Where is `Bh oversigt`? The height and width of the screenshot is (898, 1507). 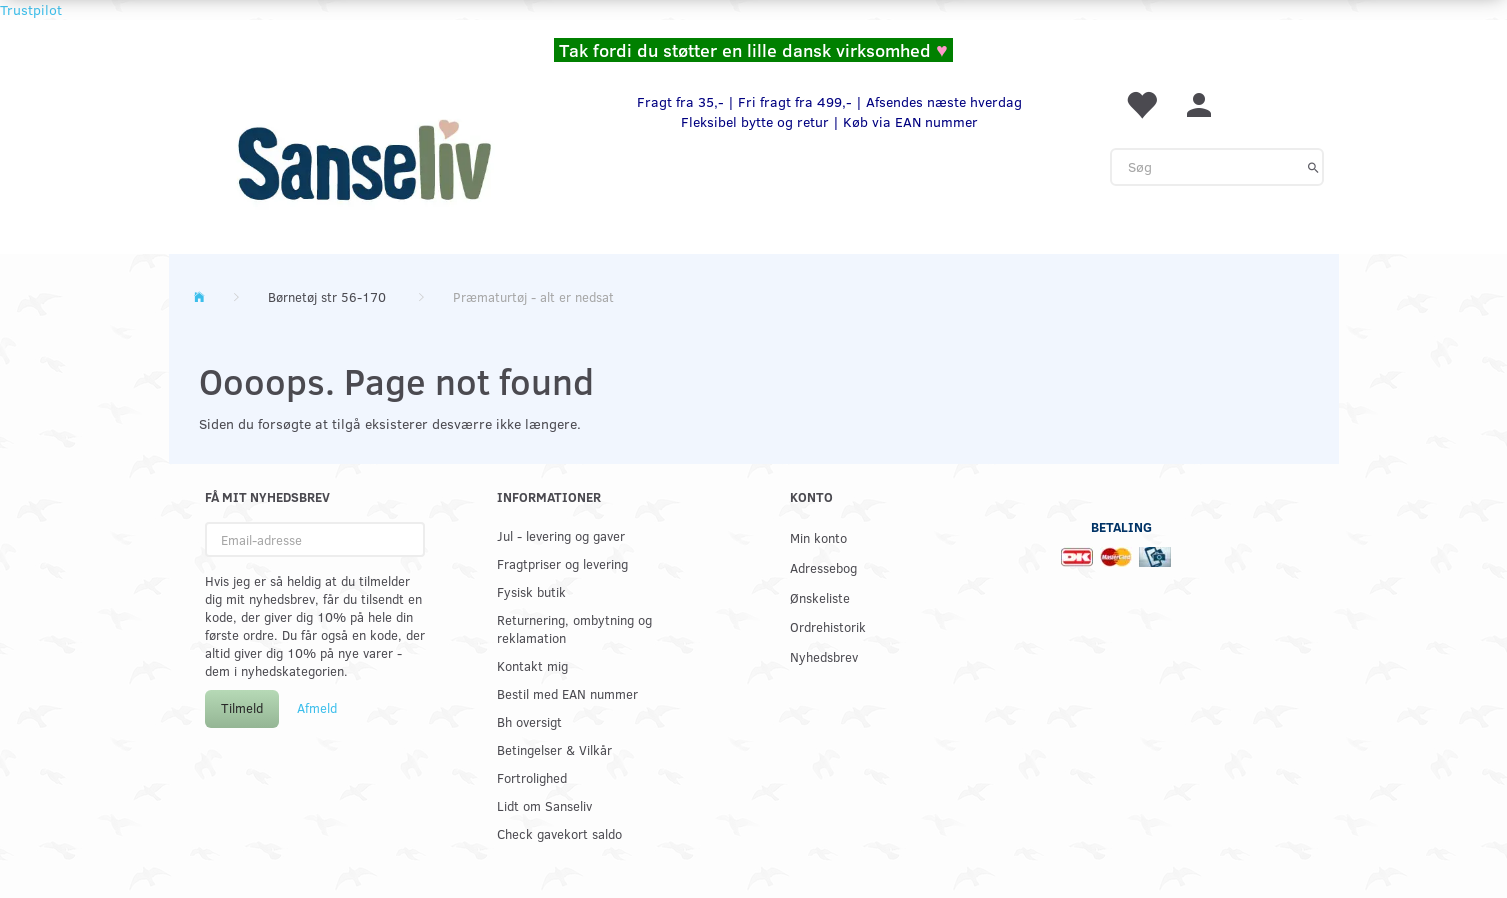
Bh oversigt is located at coordinates (529, 721).